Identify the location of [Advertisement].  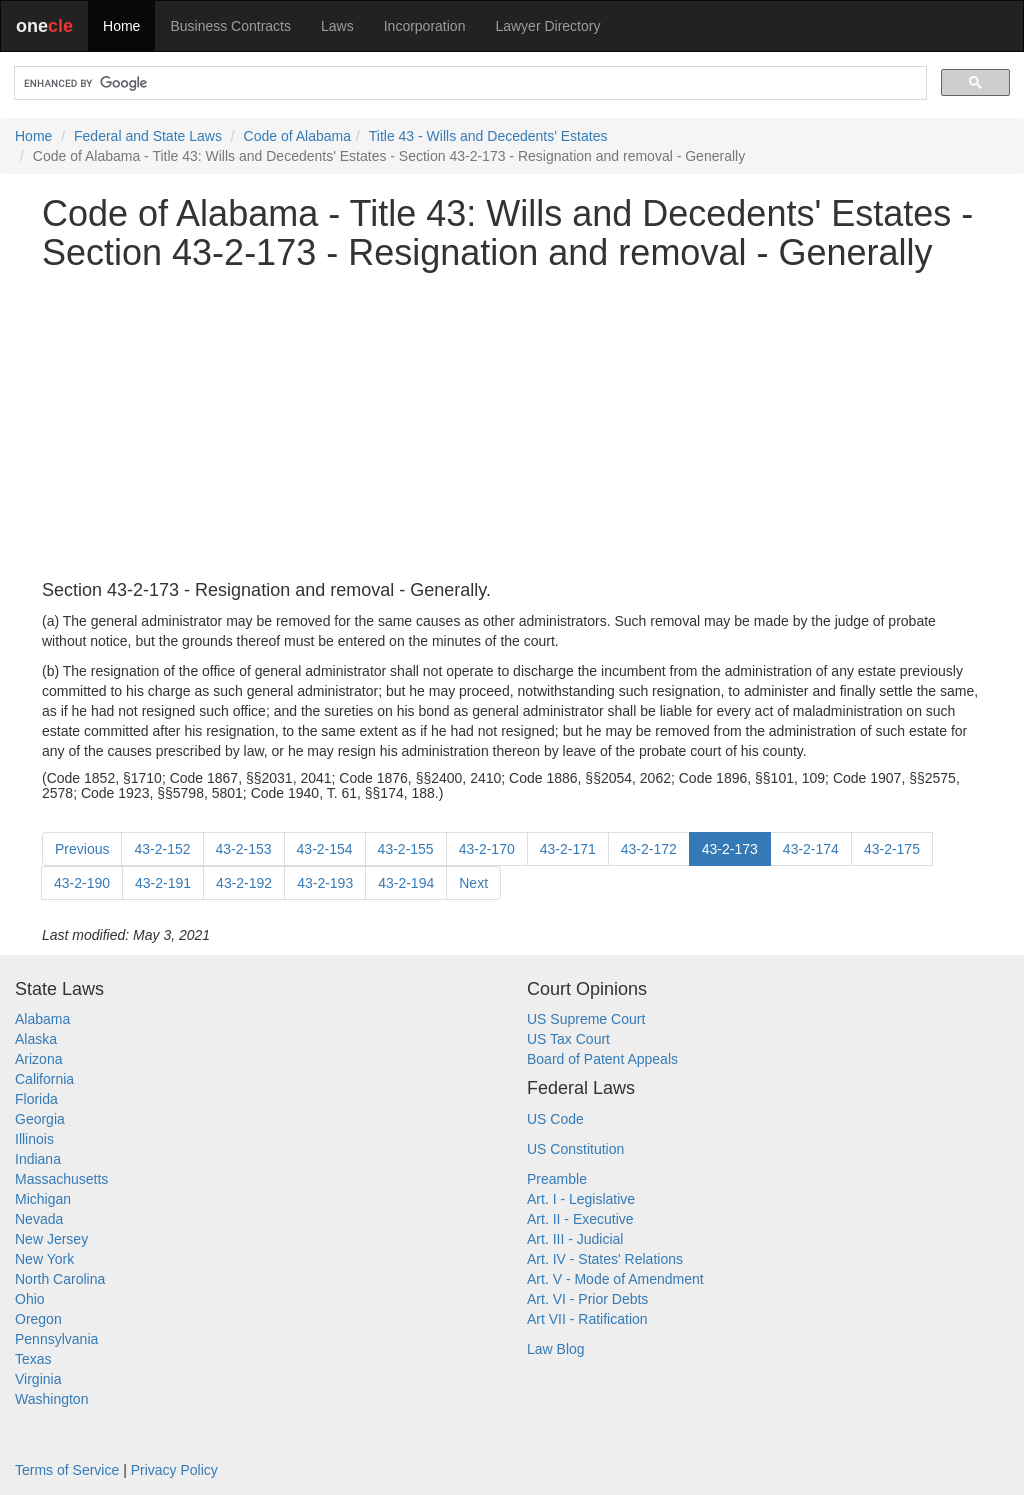
(512, 427).